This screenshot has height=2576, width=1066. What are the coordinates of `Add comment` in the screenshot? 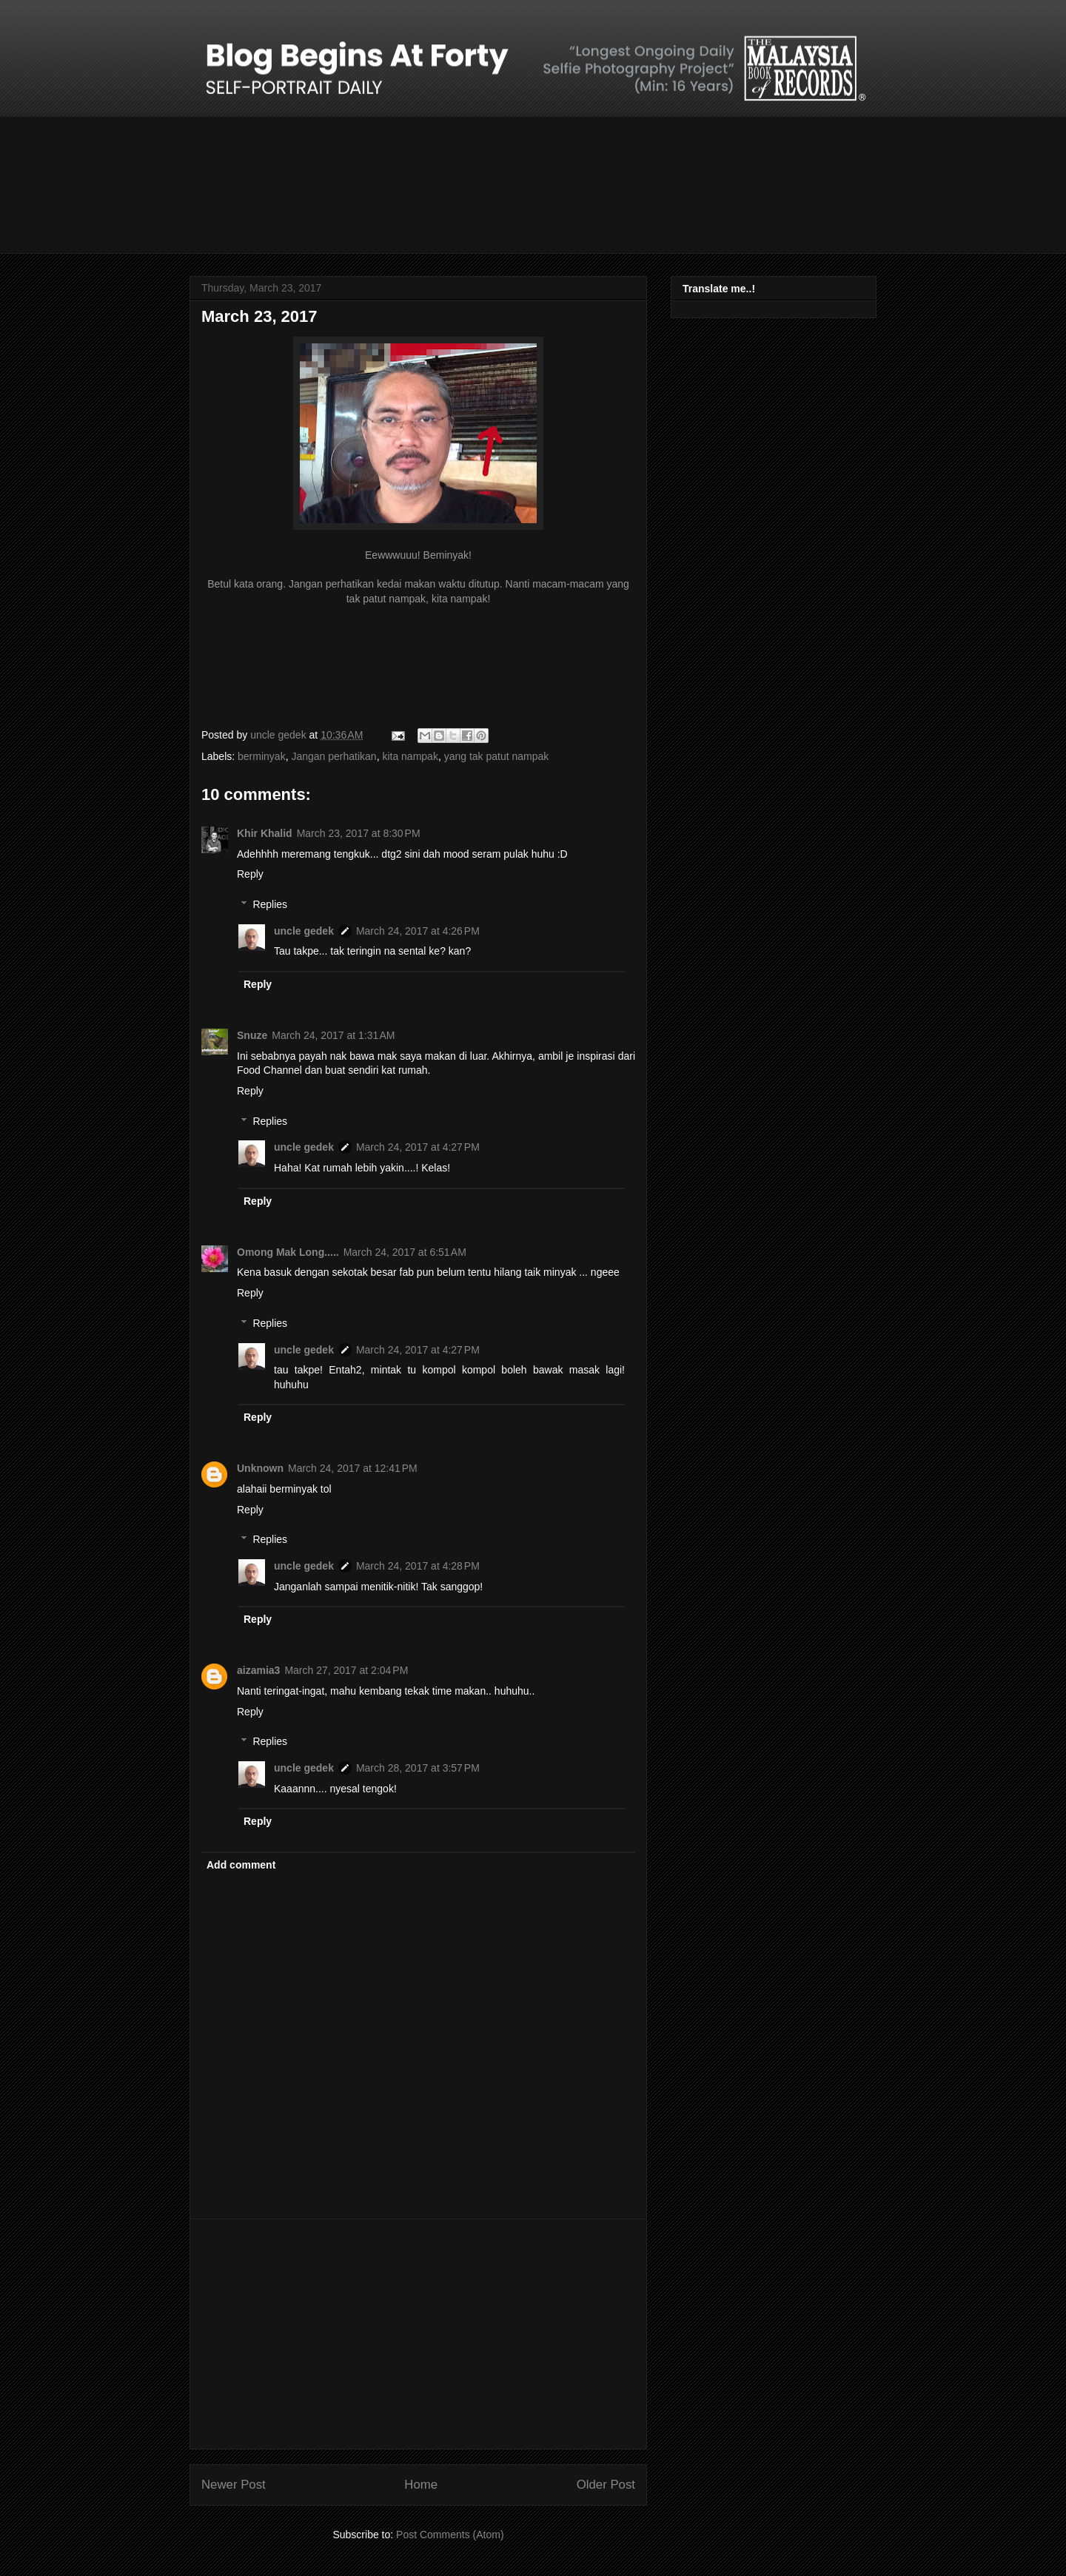 It's located at (241, 1865).